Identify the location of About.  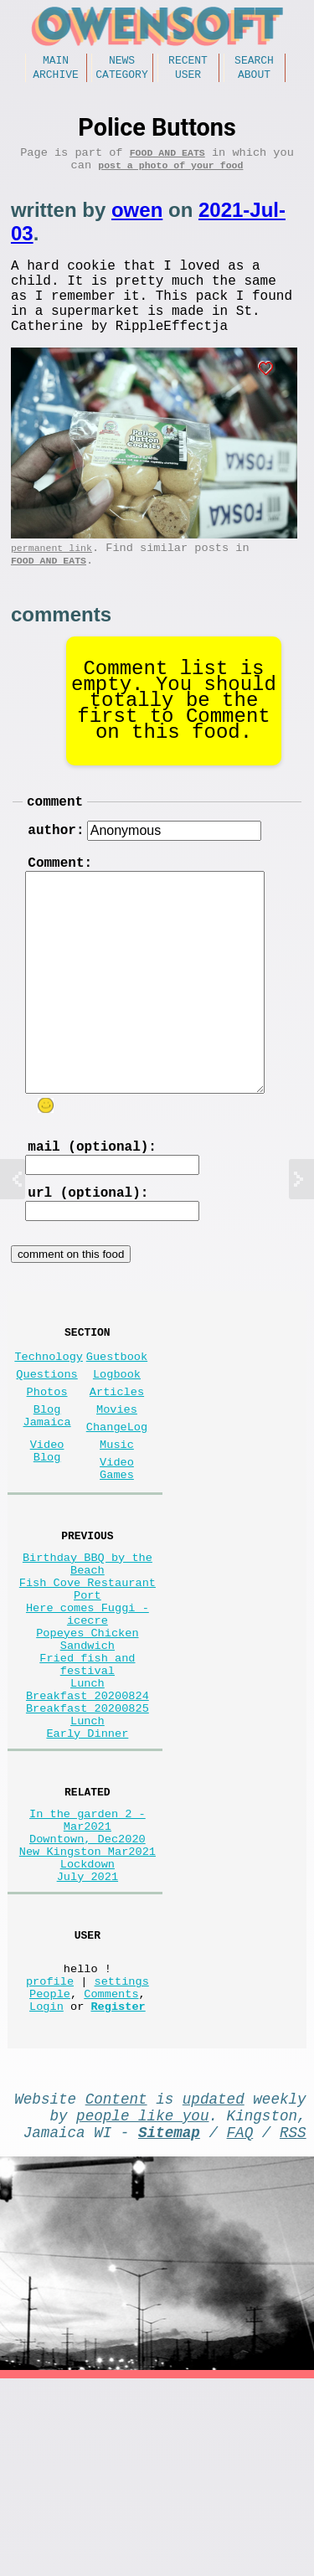
(254, 78).